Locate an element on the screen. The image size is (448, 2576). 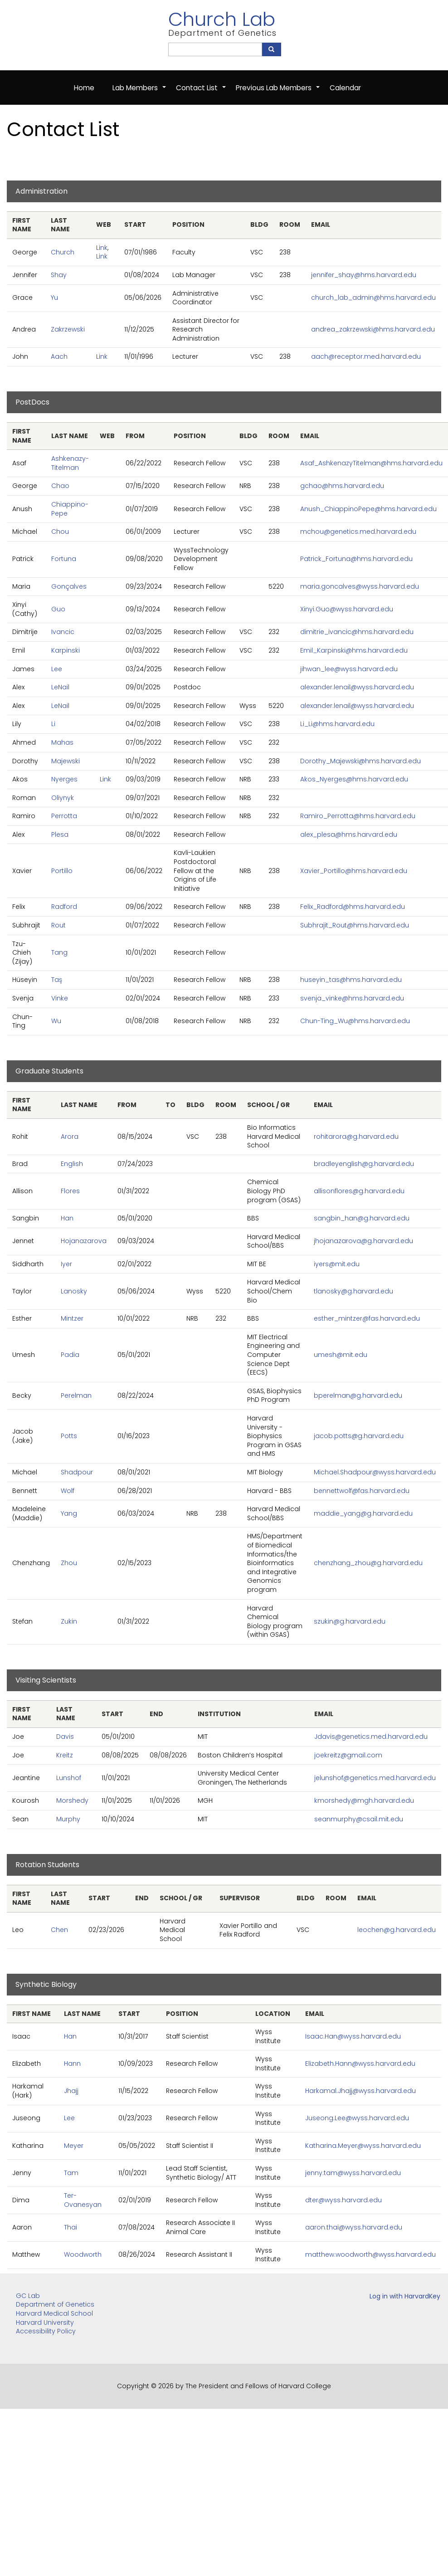
Jhajj is located at coordinates (71, 2090).